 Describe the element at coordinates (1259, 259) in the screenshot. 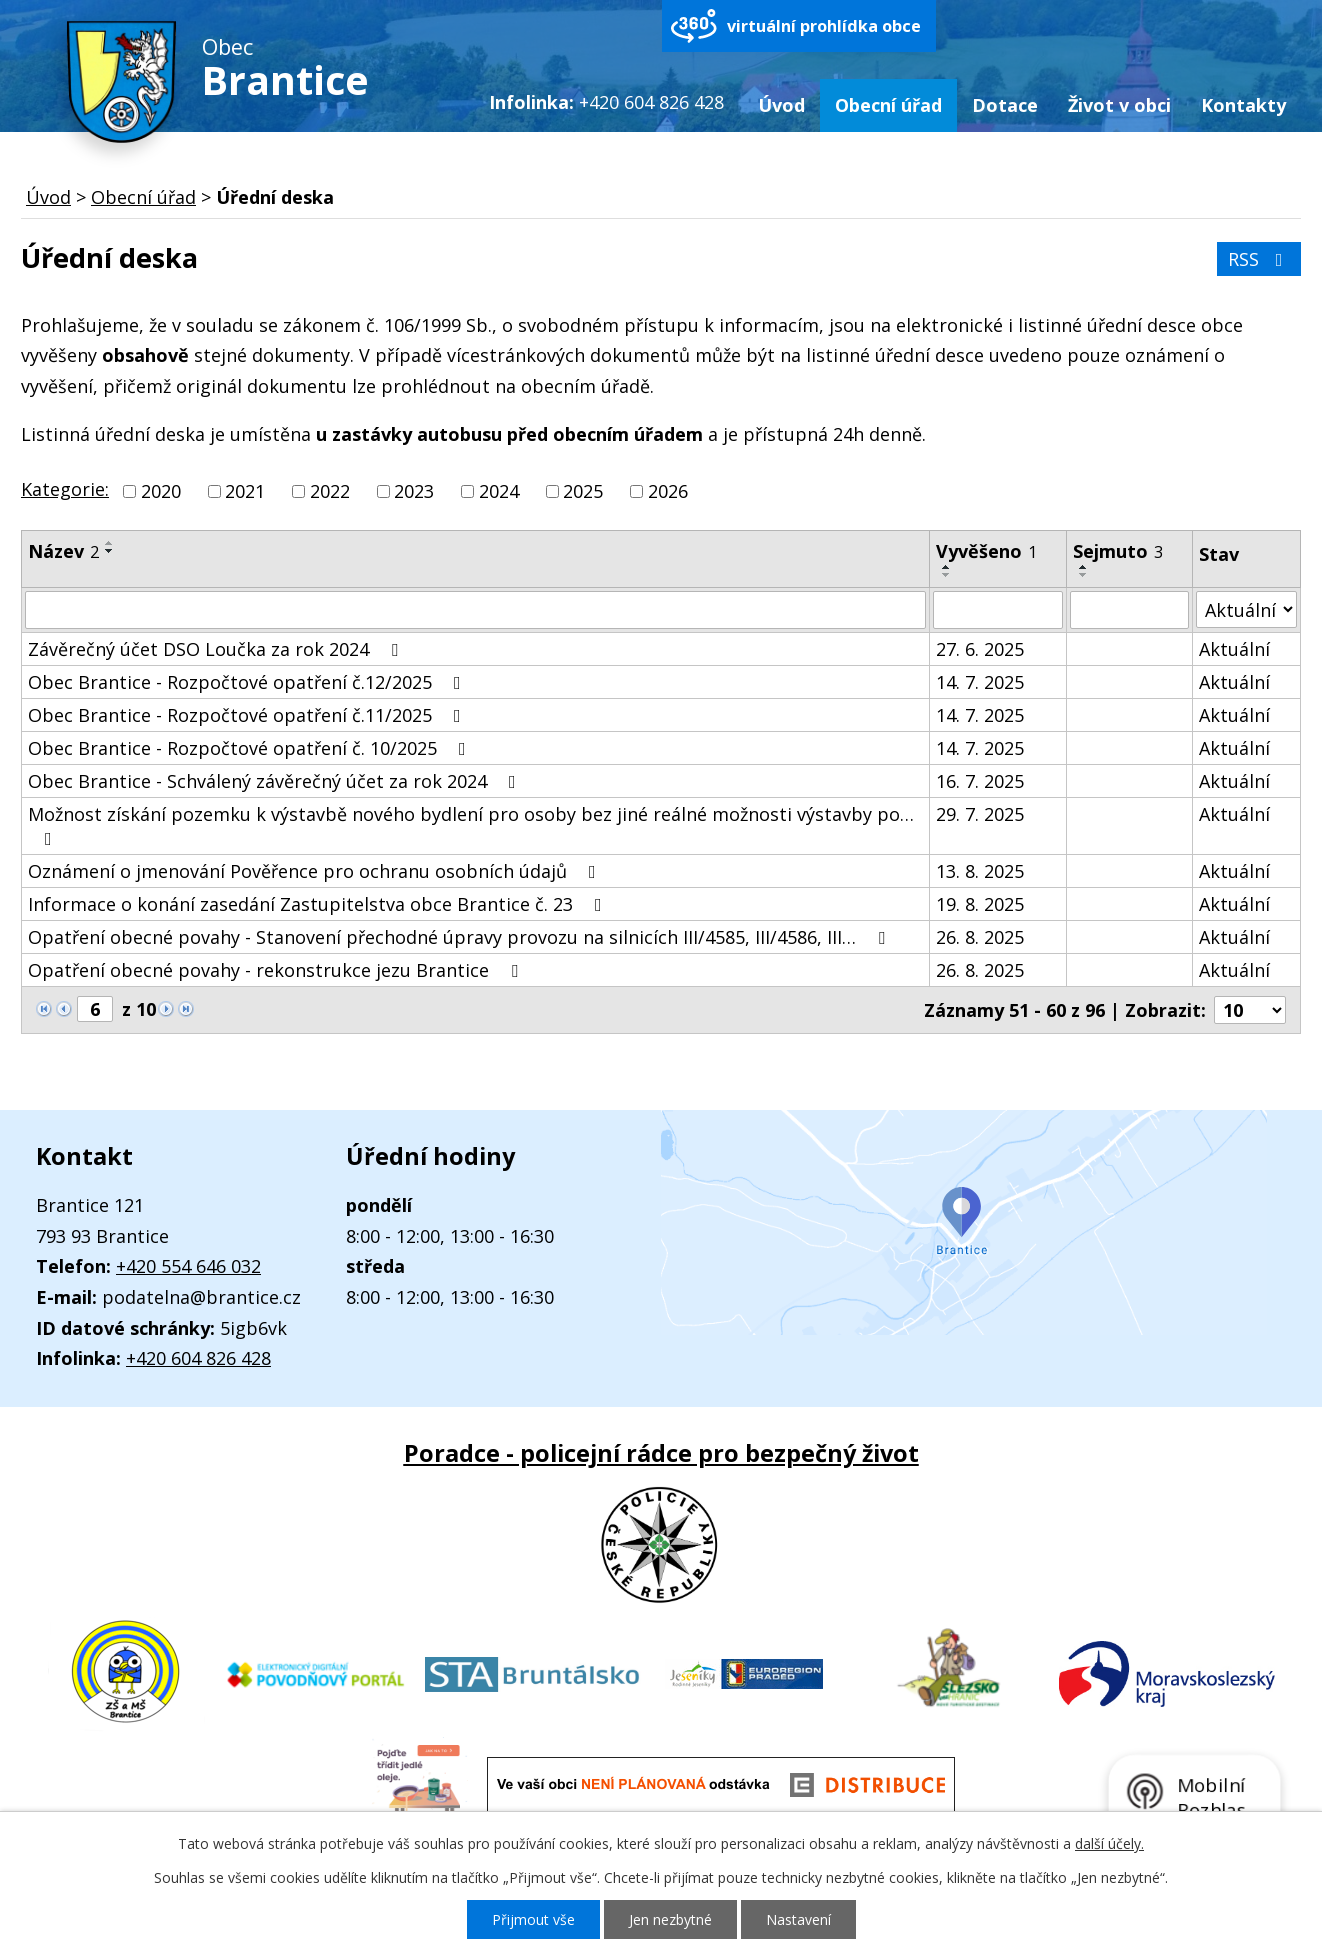

I see `RSS` at that location.